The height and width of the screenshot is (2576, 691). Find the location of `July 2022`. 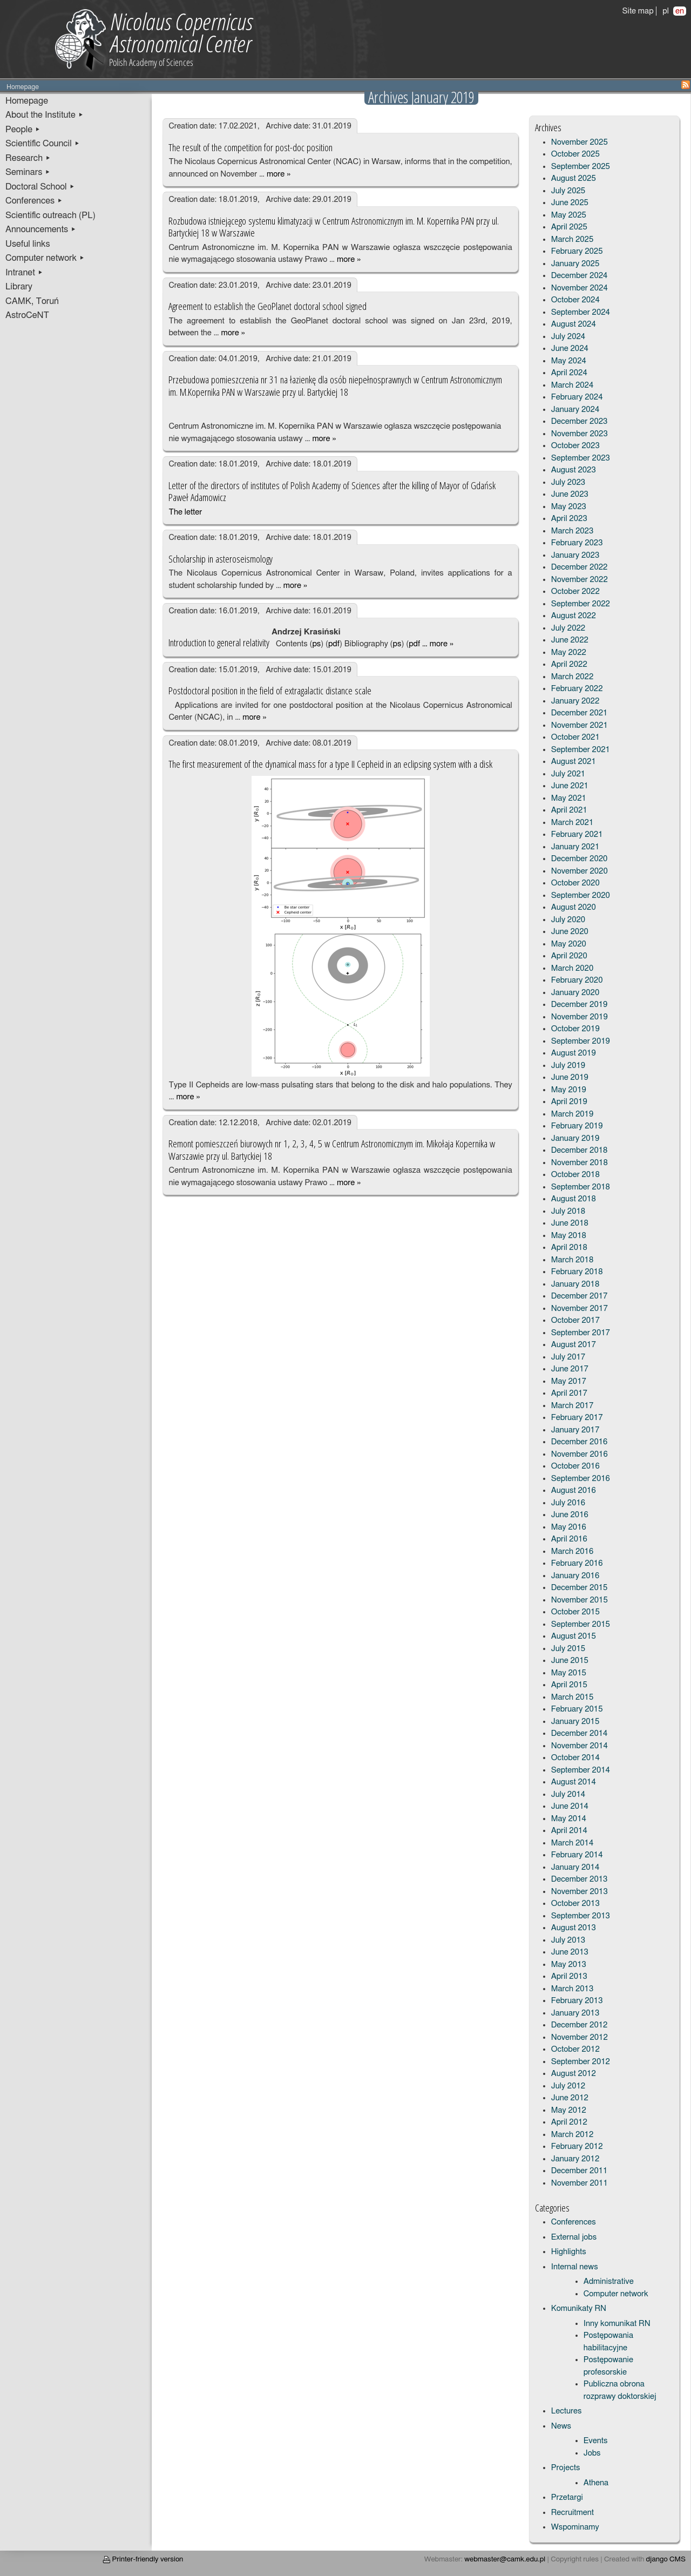

July 2022 is located at coordinates (568, 628).